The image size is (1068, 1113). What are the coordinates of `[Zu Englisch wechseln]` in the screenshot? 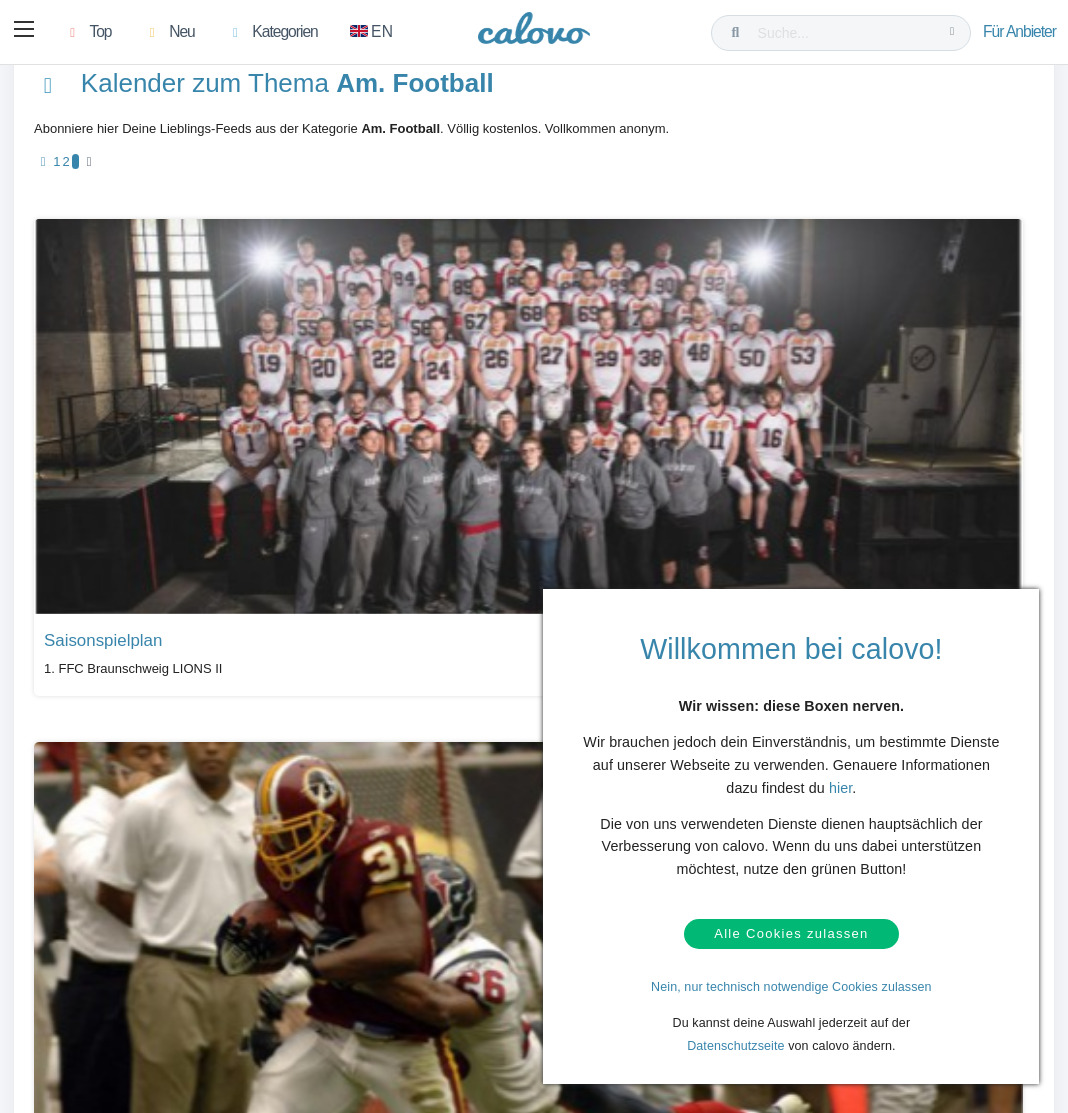 It's located at (376, 33).